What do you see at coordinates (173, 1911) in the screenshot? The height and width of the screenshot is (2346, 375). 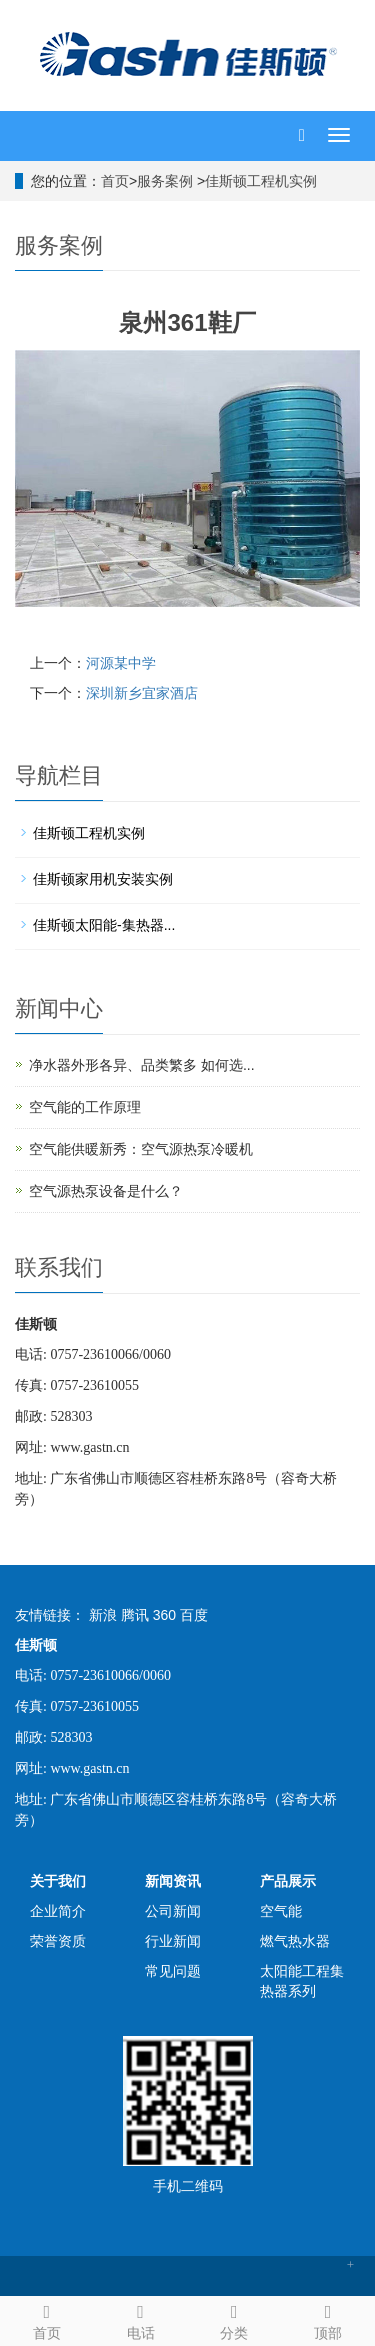 I see `公司新闻` at bounding box center [173, 1911].